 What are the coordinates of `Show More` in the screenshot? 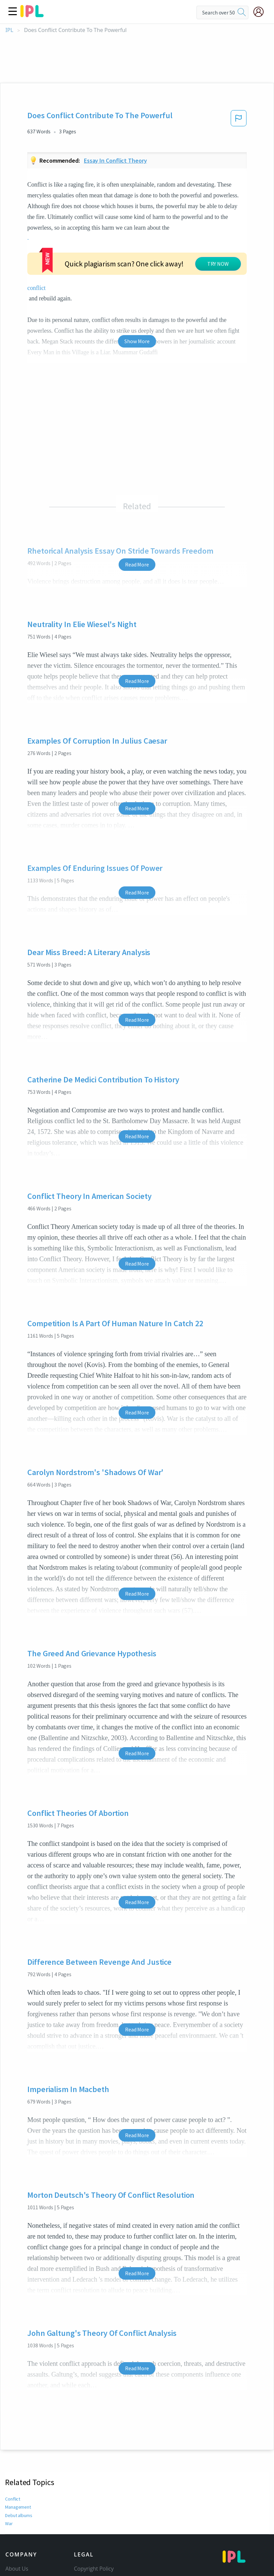 It's located at (137, 270).